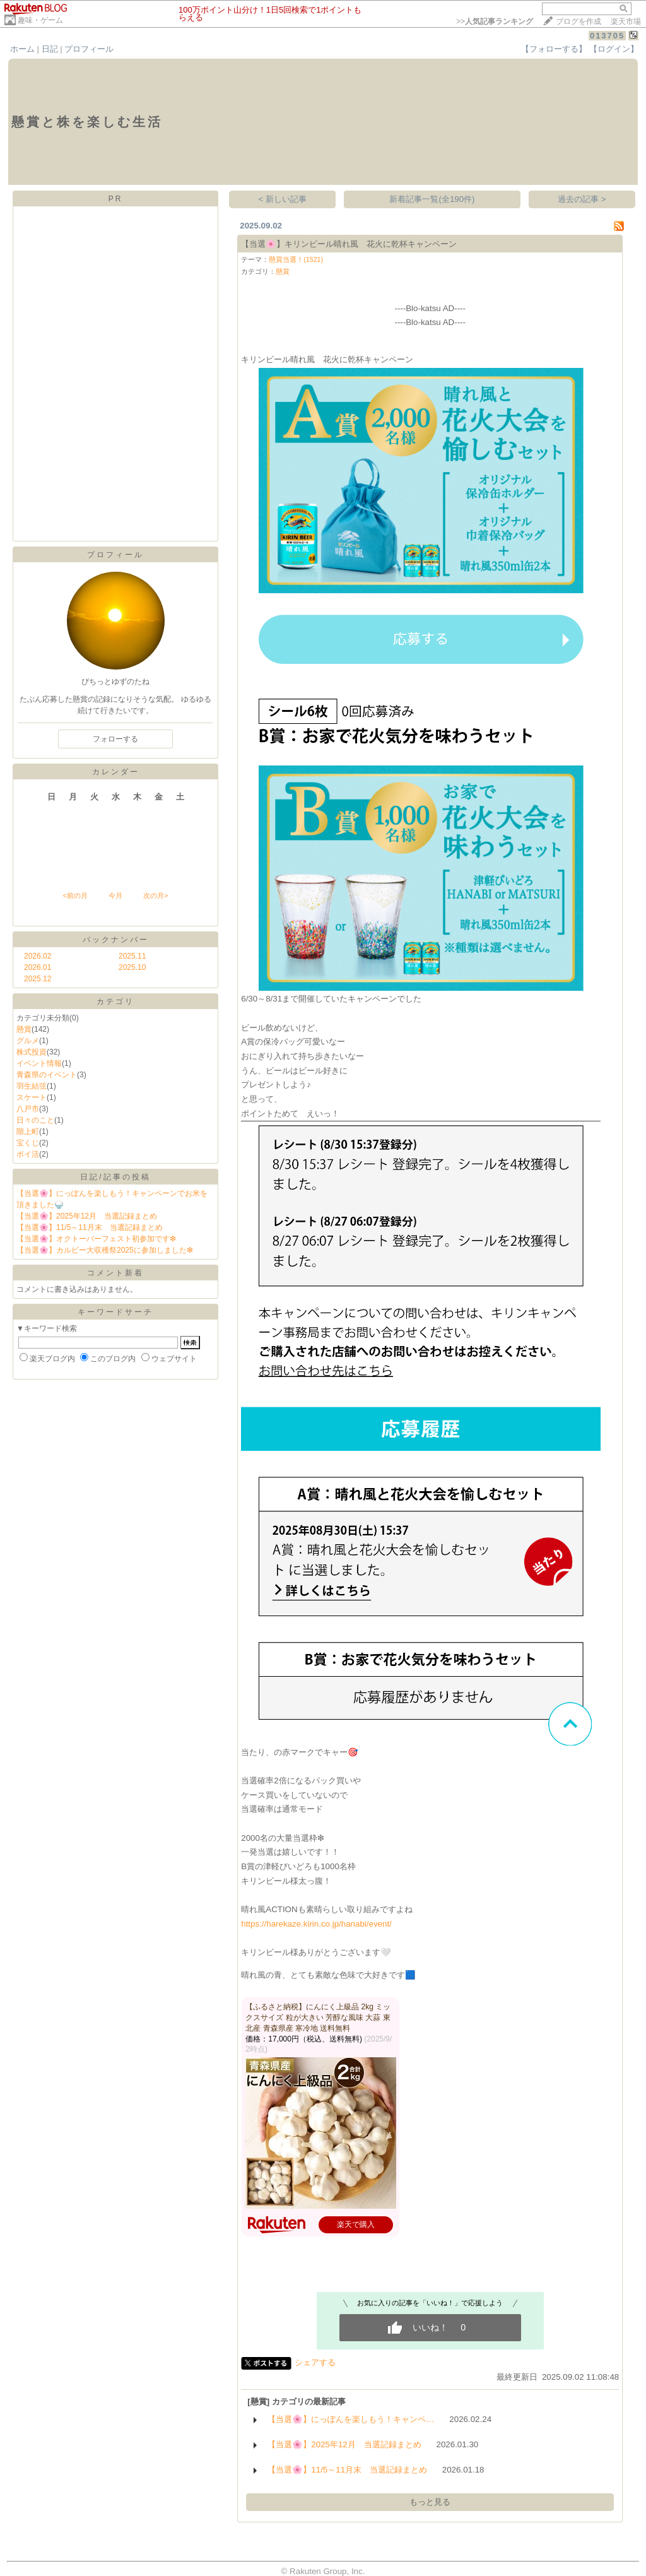 The width and height of the screenshot is (646, 2576). I want to click on 2026.01, so click(37, 967).